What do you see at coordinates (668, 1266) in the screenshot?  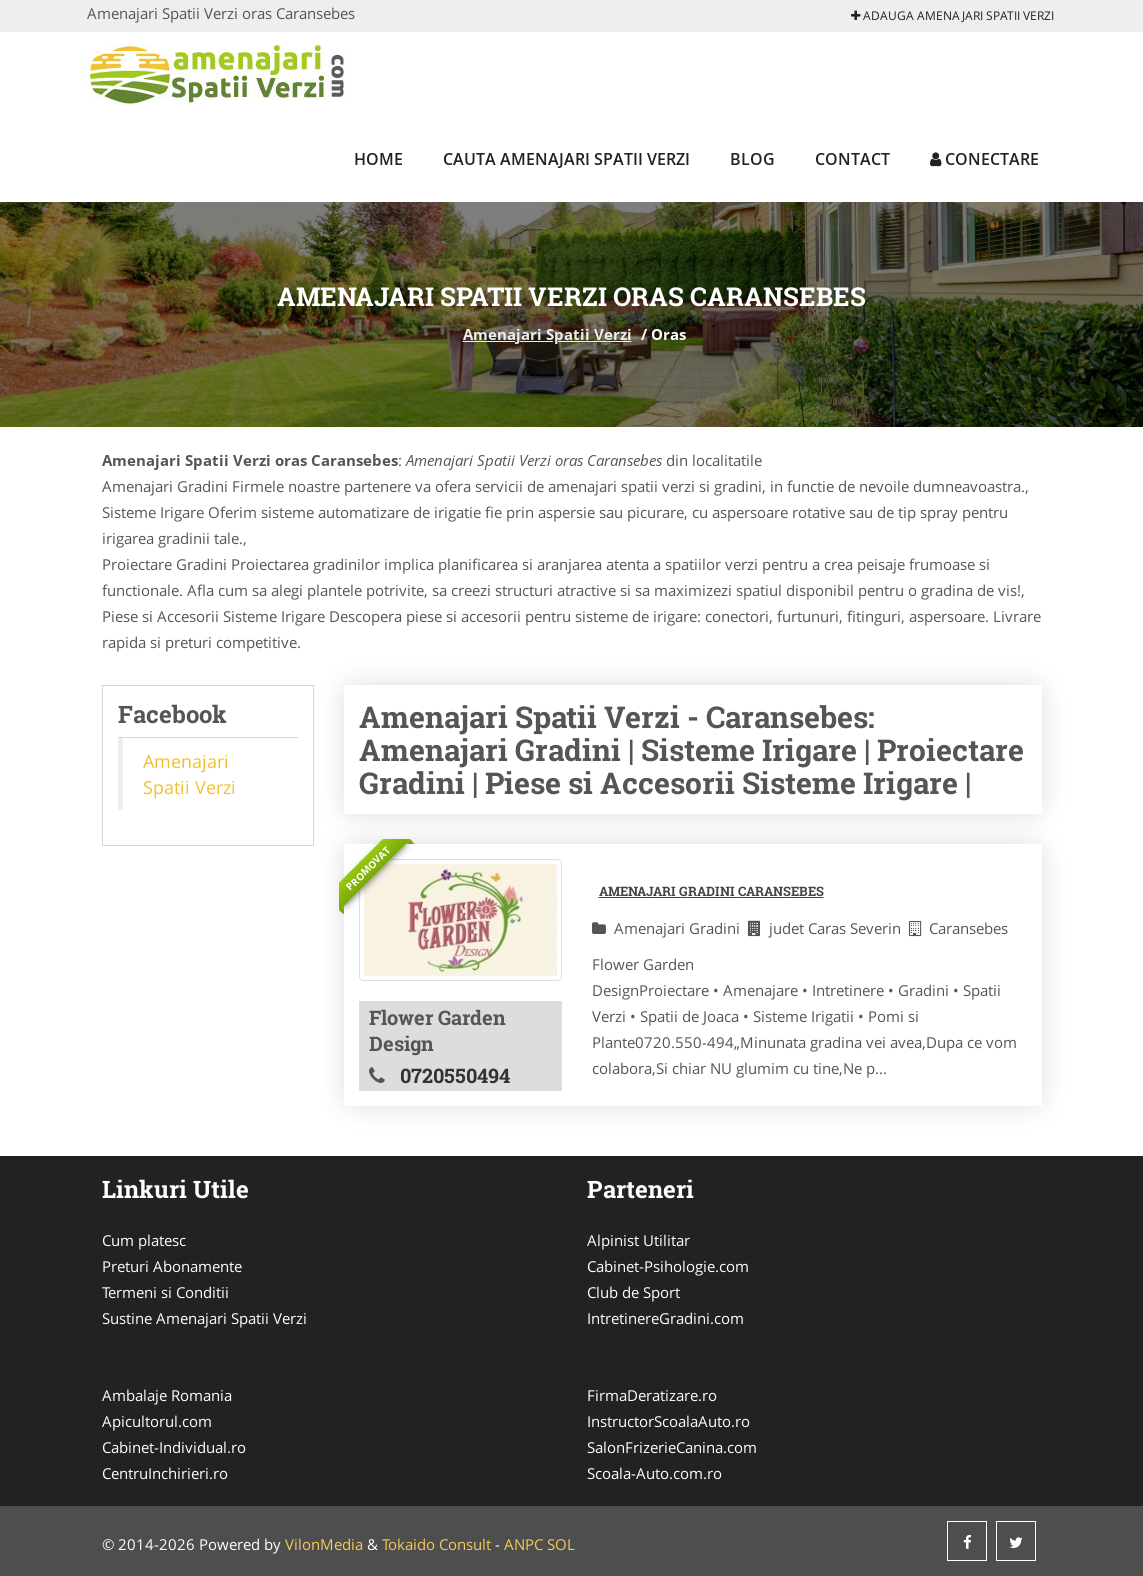 I see `Cabinet-Psihologie.com` at bounding box center [668, 1266].